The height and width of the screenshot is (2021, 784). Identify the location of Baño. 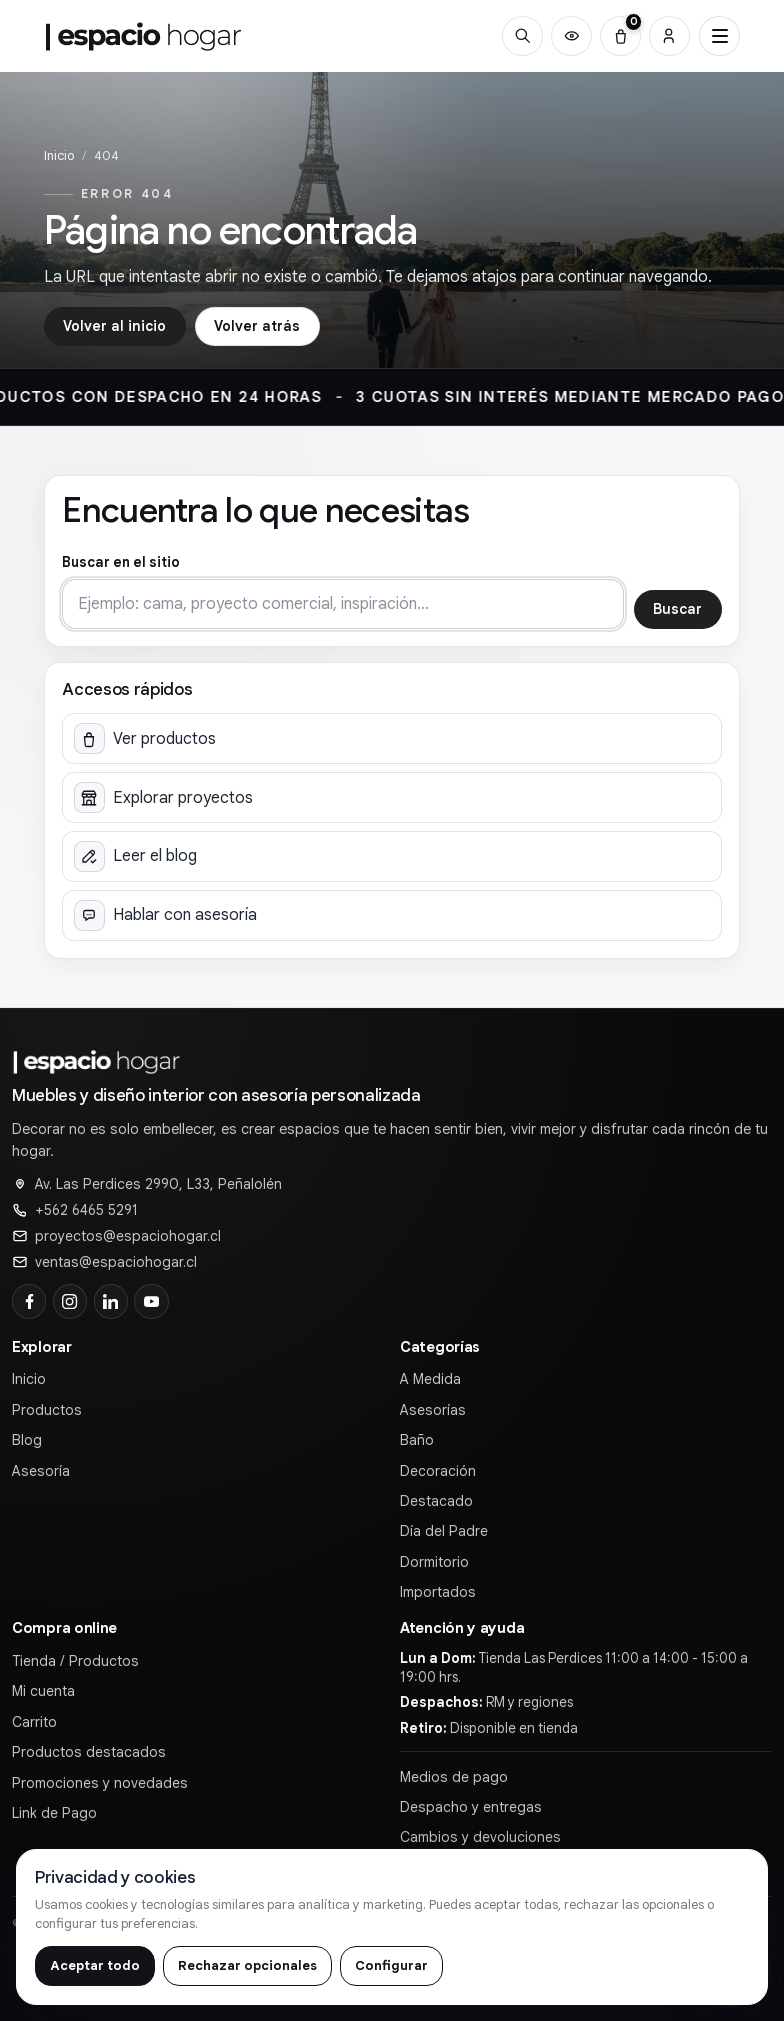
(417, 1440).